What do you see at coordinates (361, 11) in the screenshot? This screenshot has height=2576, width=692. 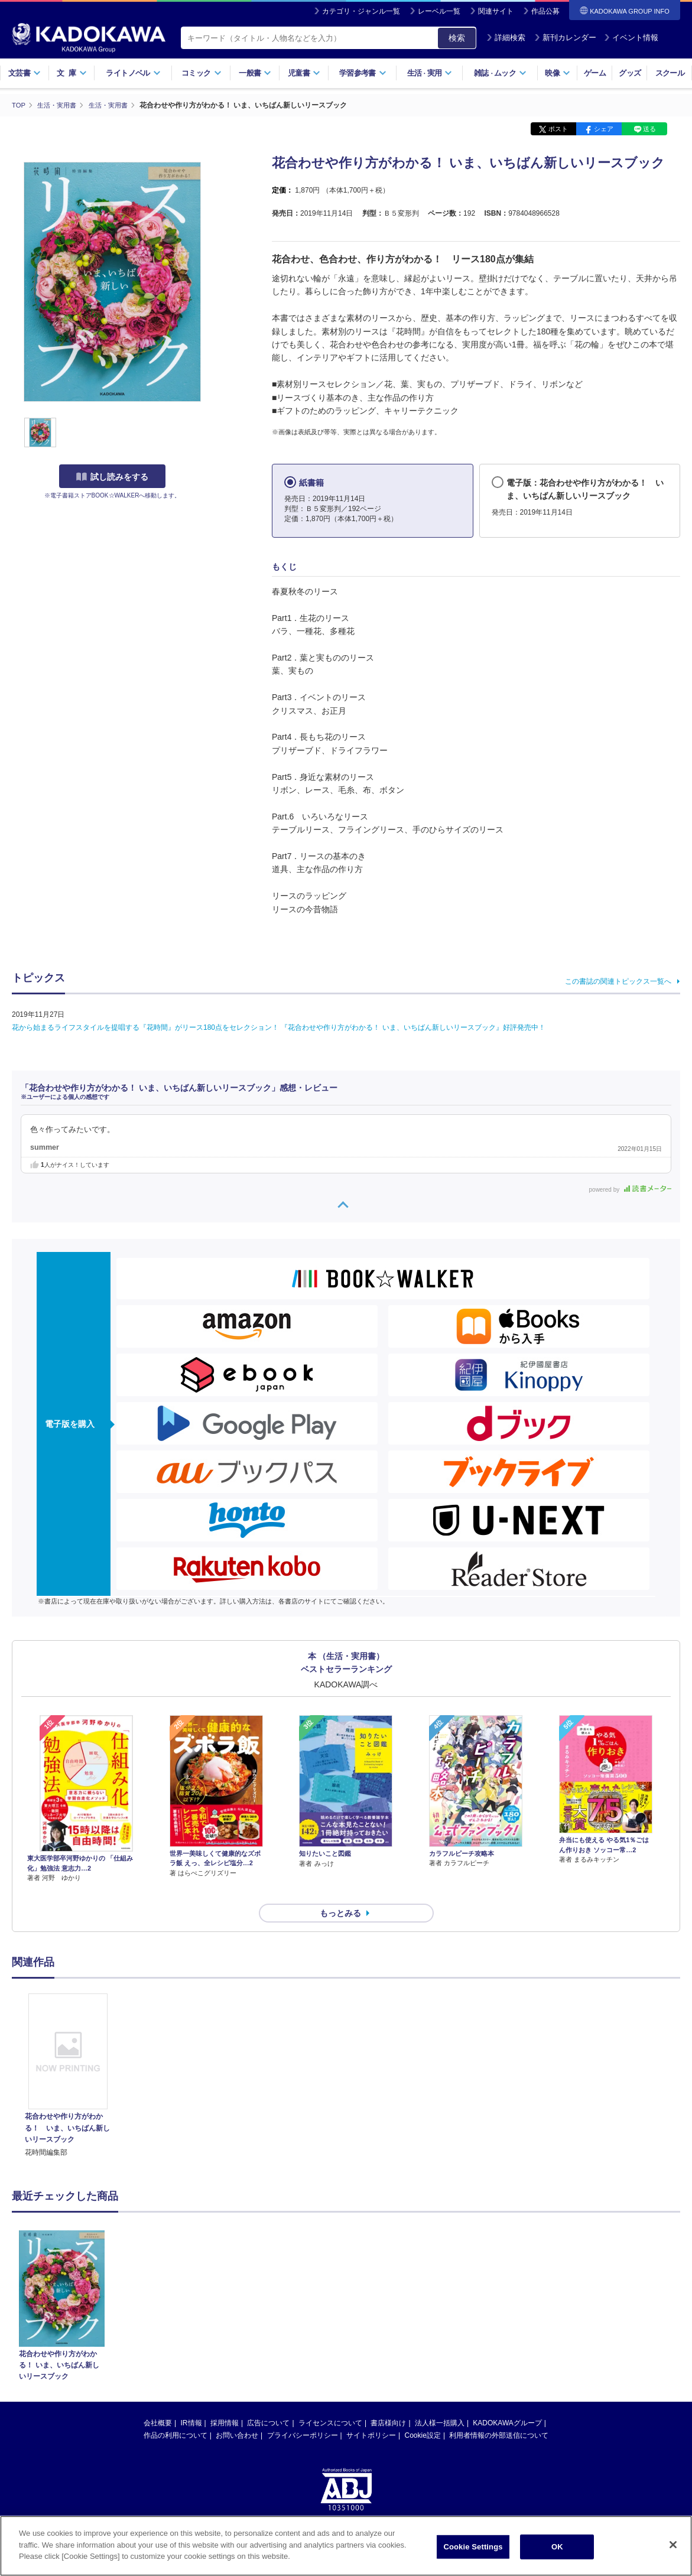 I see `カテゴリ・ジャンル一覧` at bounding box center [361, 11].